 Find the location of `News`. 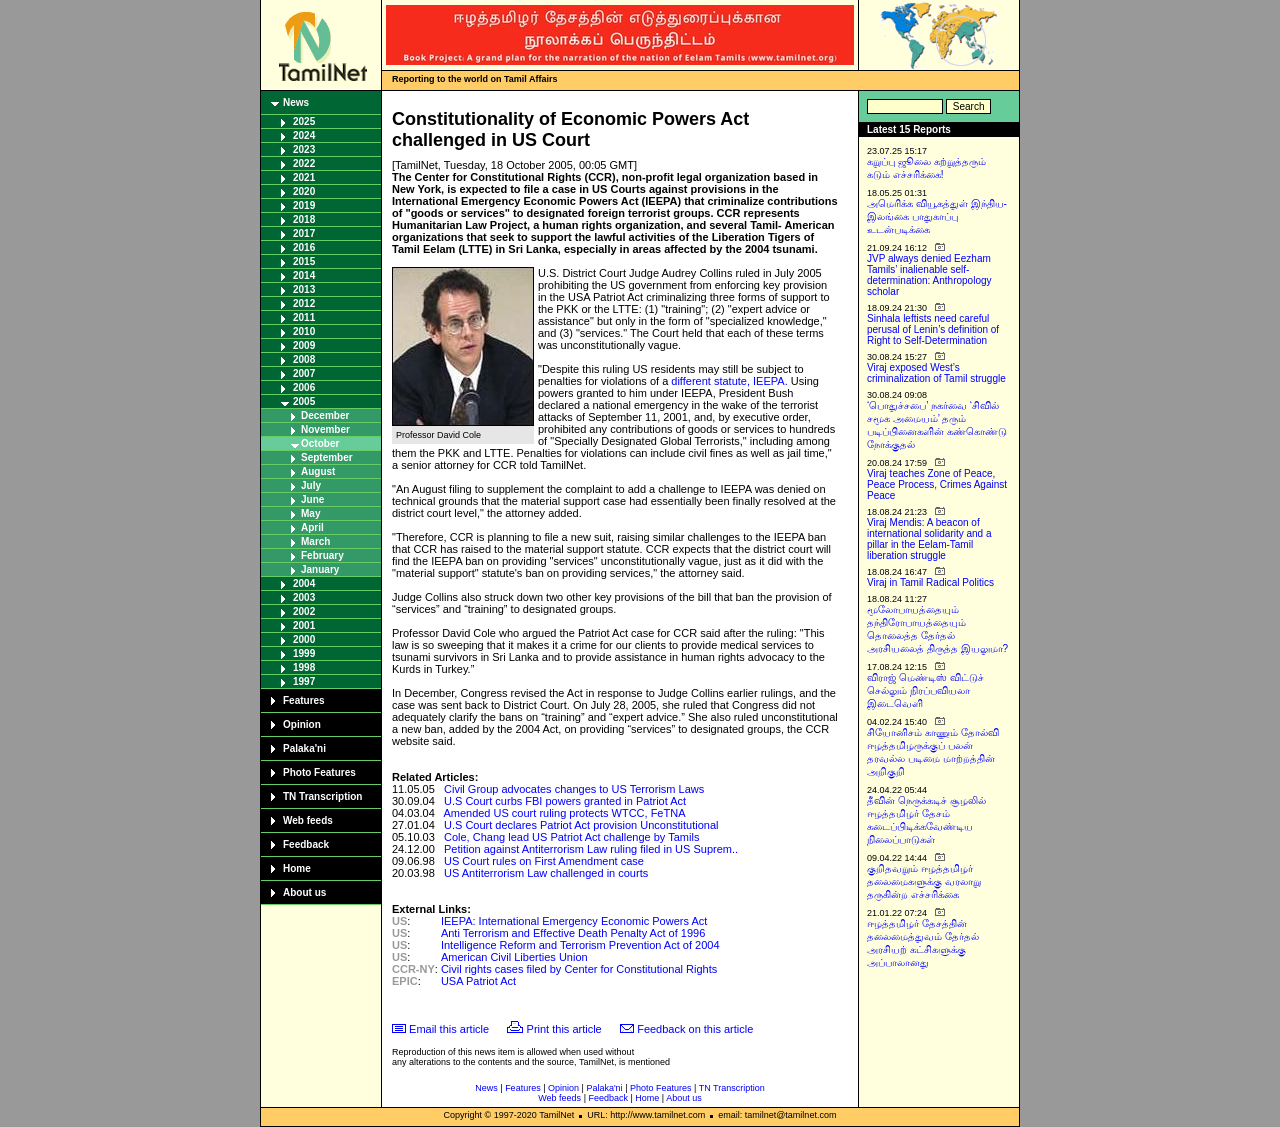

News is located at coordinates (296, 102).